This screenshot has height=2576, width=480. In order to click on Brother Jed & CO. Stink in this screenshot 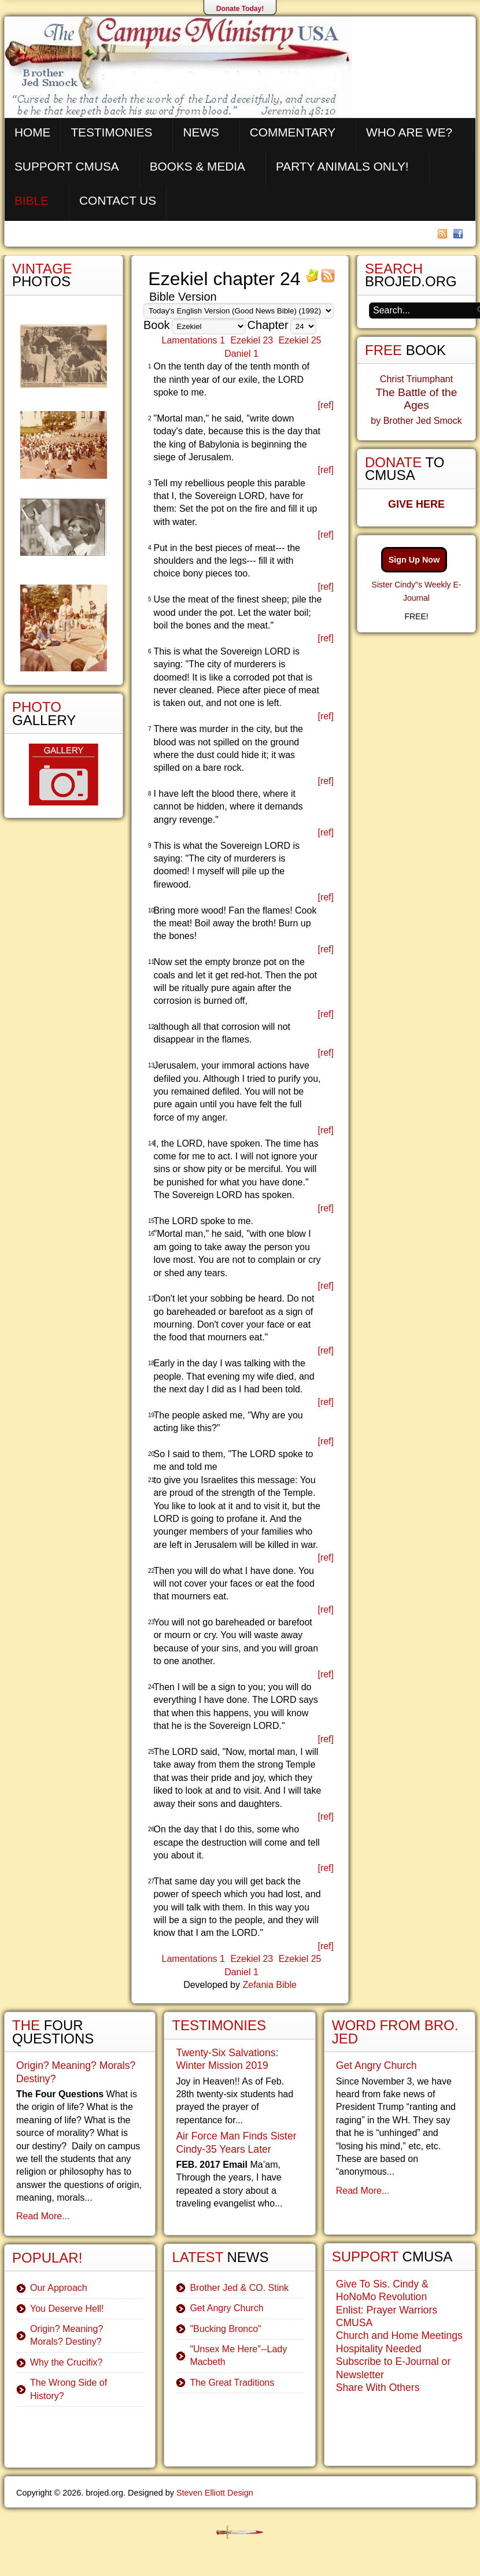, I will do `click(239, 2288)`.